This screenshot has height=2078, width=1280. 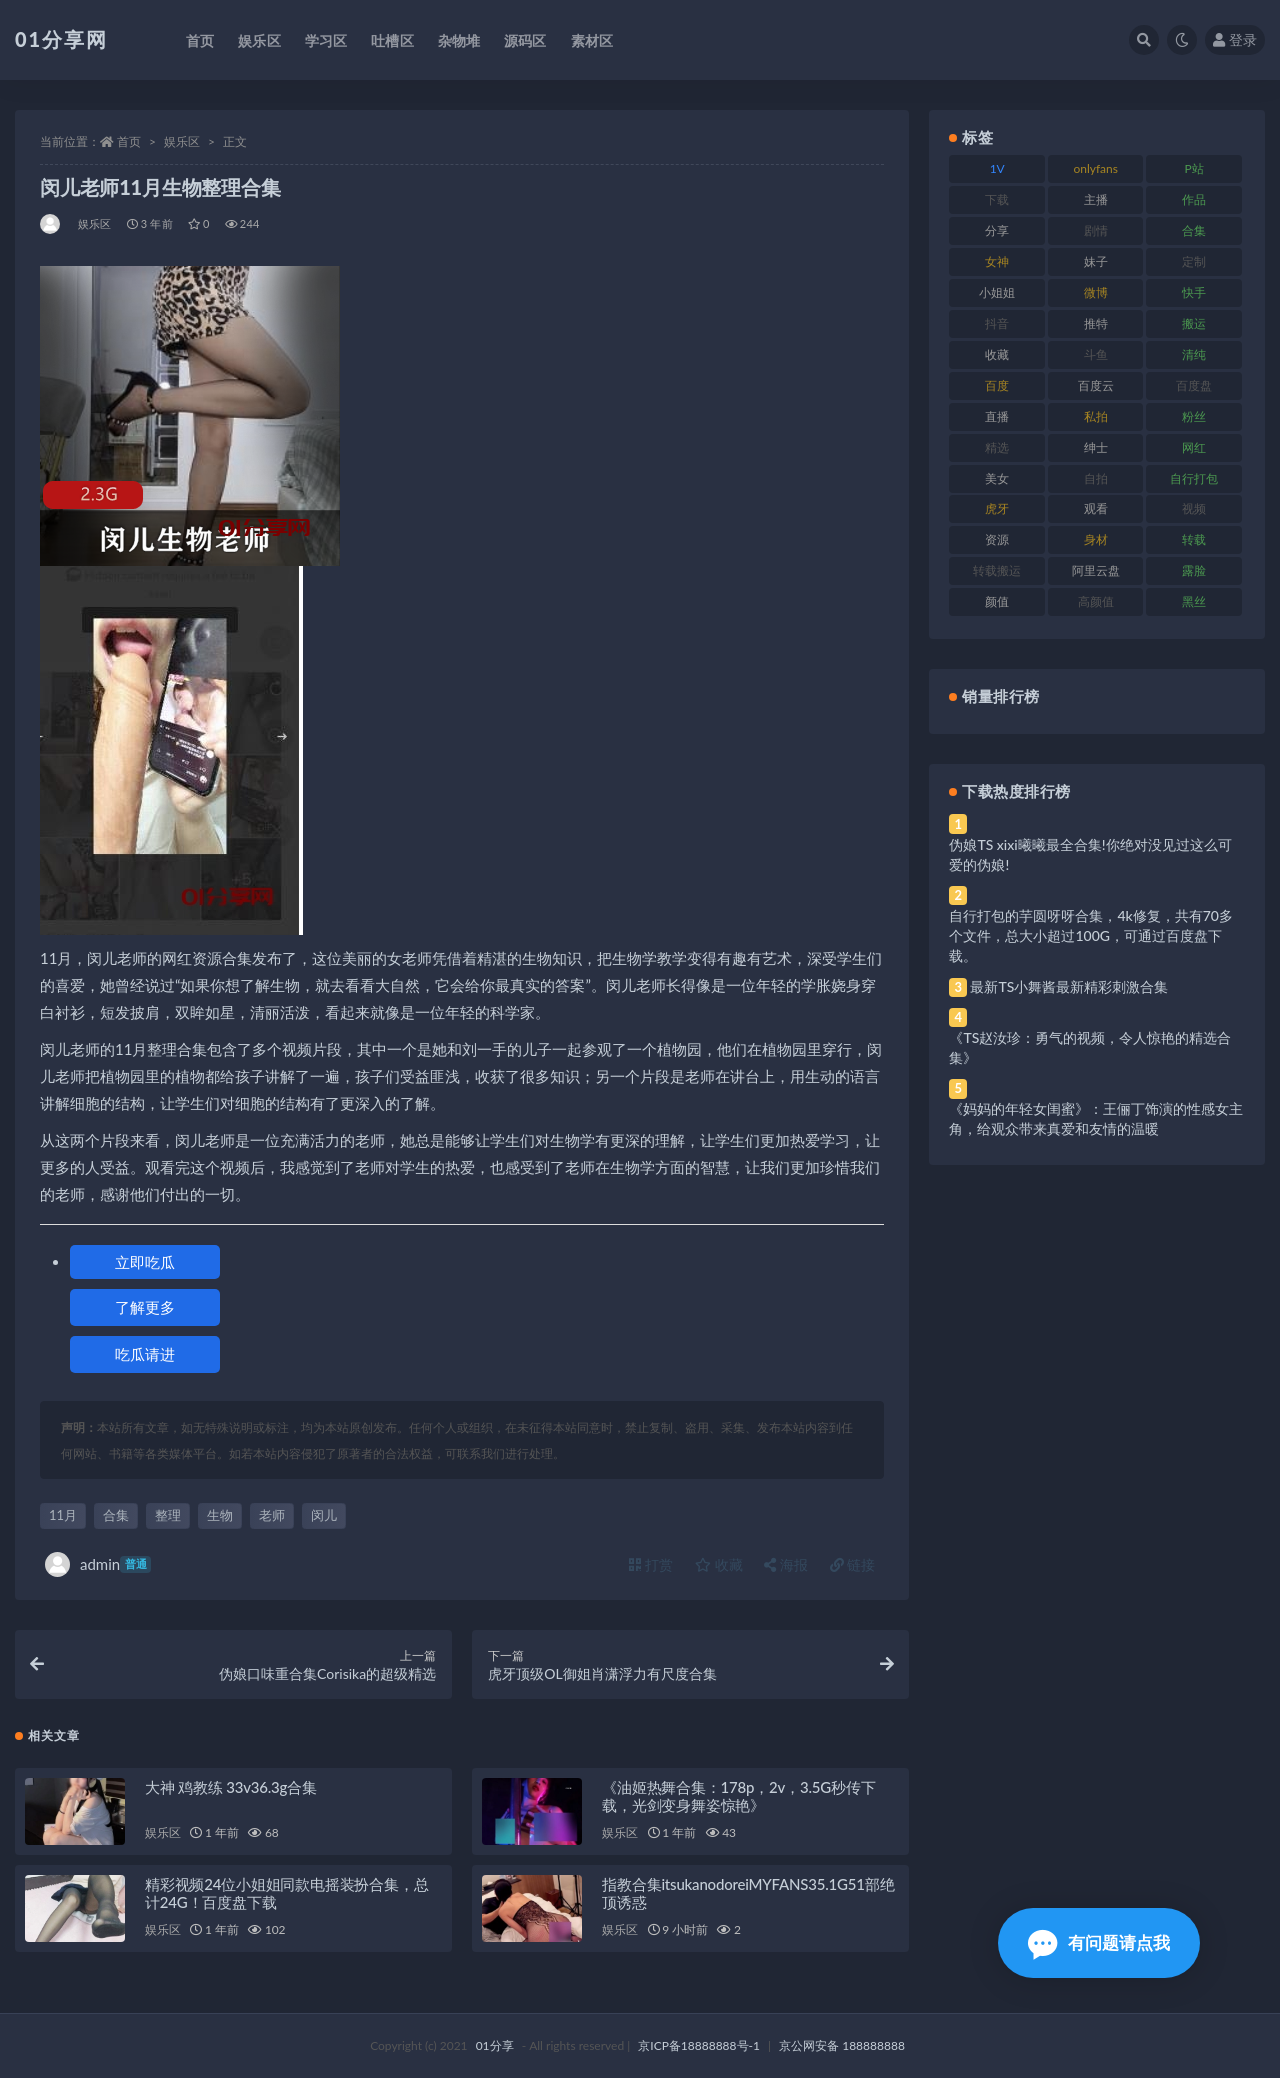 I want to click on 作品 [作品 (239 项)], so click(x=1194, y=199).